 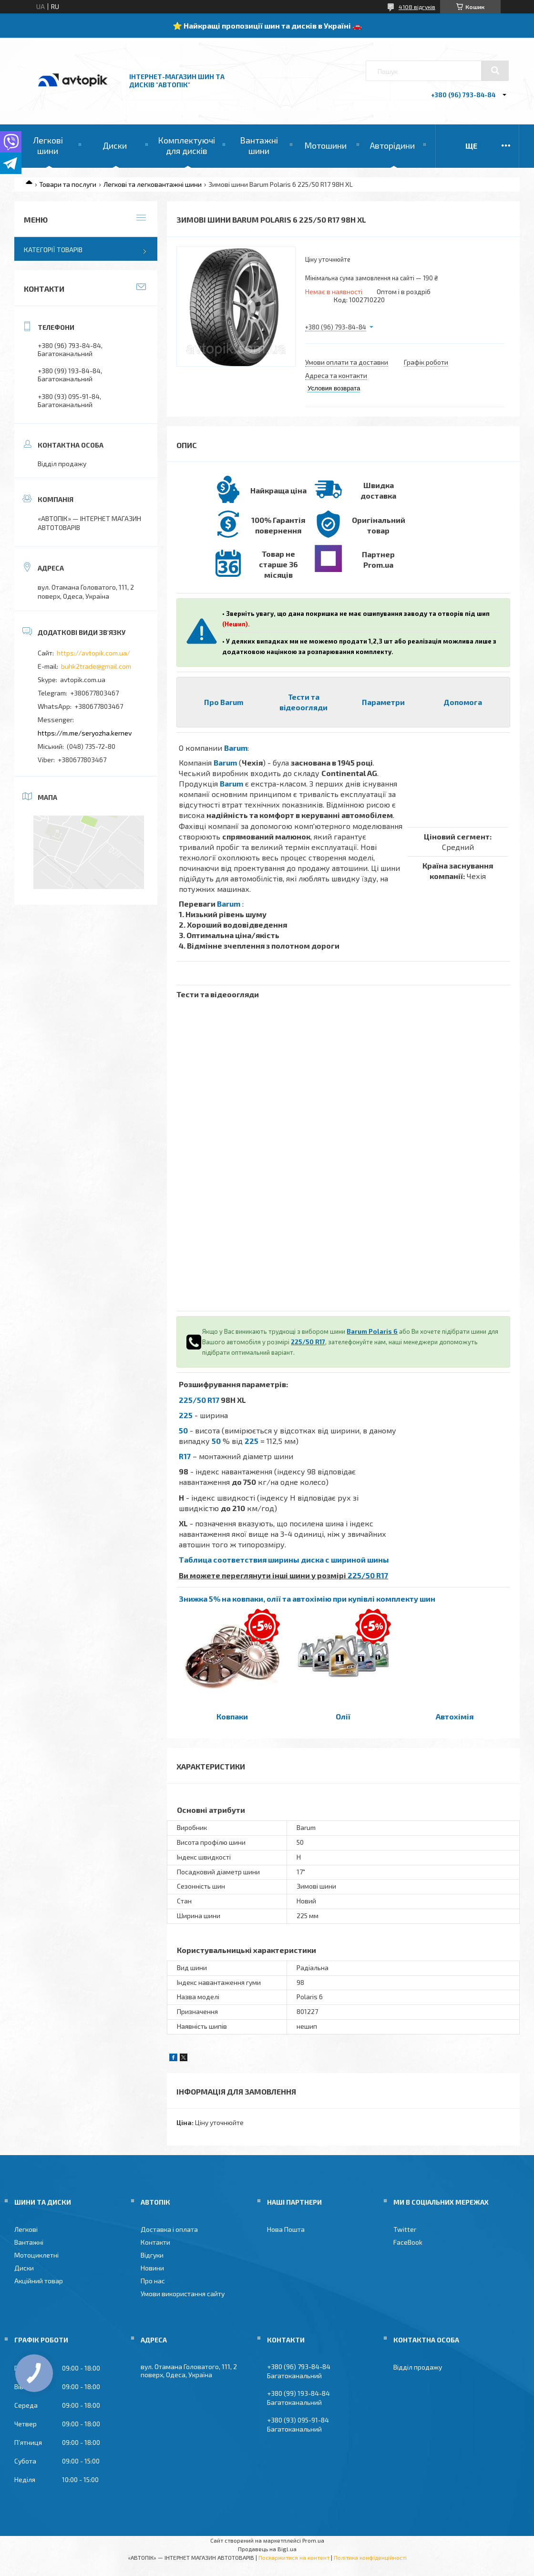 What do you see at coordinates (153, 2281) in the screenshot?
I see `Про нас` at bounding box center [153, 2281].